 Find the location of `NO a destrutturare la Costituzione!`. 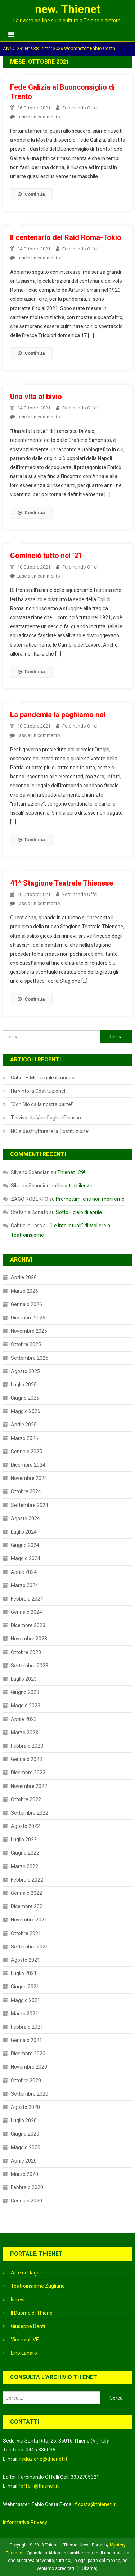

NO a destrutturare la Costituzione! is located at coordinates (50, 1131).